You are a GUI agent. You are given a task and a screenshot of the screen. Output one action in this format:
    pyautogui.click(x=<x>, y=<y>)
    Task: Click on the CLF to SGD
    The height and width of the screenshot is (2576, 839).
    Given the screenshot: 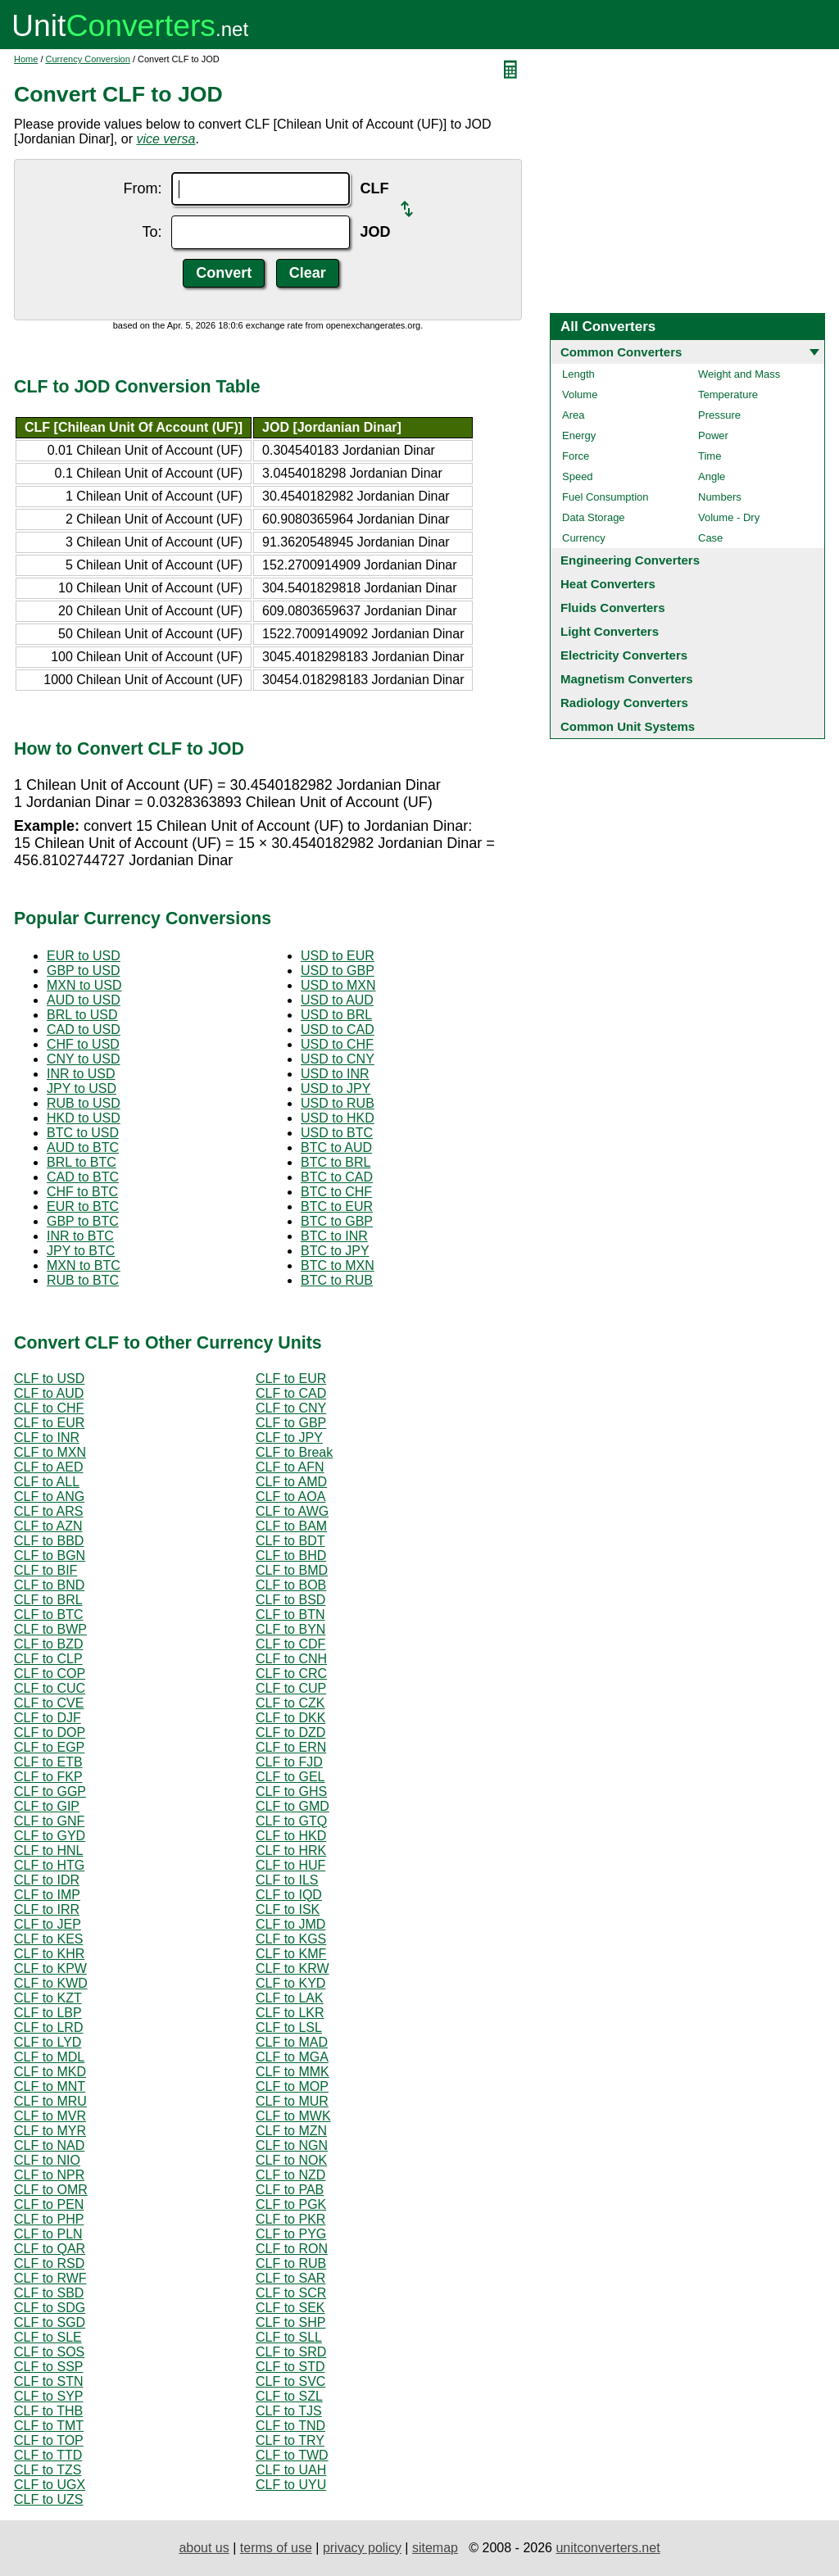 What is the action you would take?
    pyautogui.click(x=49, y=2322)
    